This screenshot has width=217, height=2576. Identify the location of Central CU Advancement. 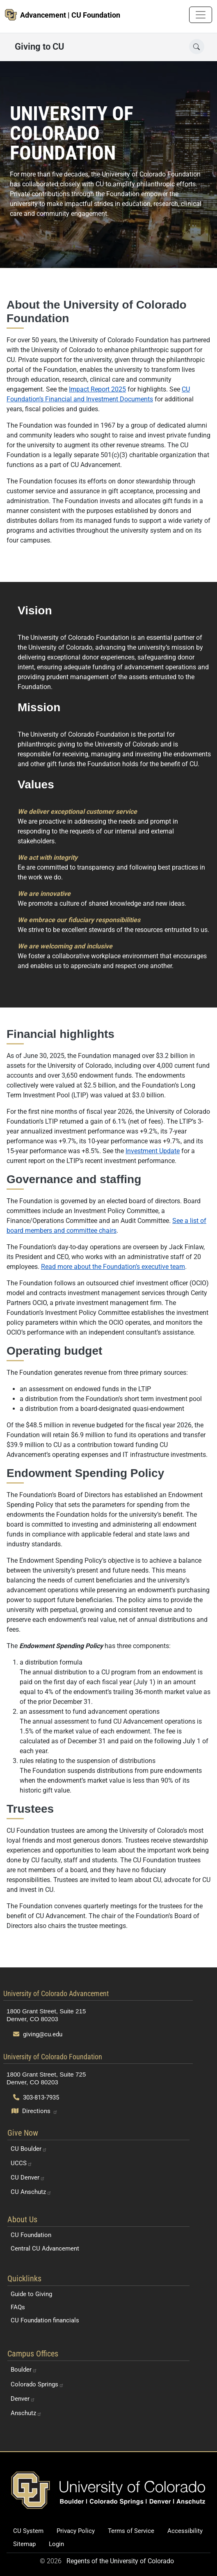
(45, 2248).